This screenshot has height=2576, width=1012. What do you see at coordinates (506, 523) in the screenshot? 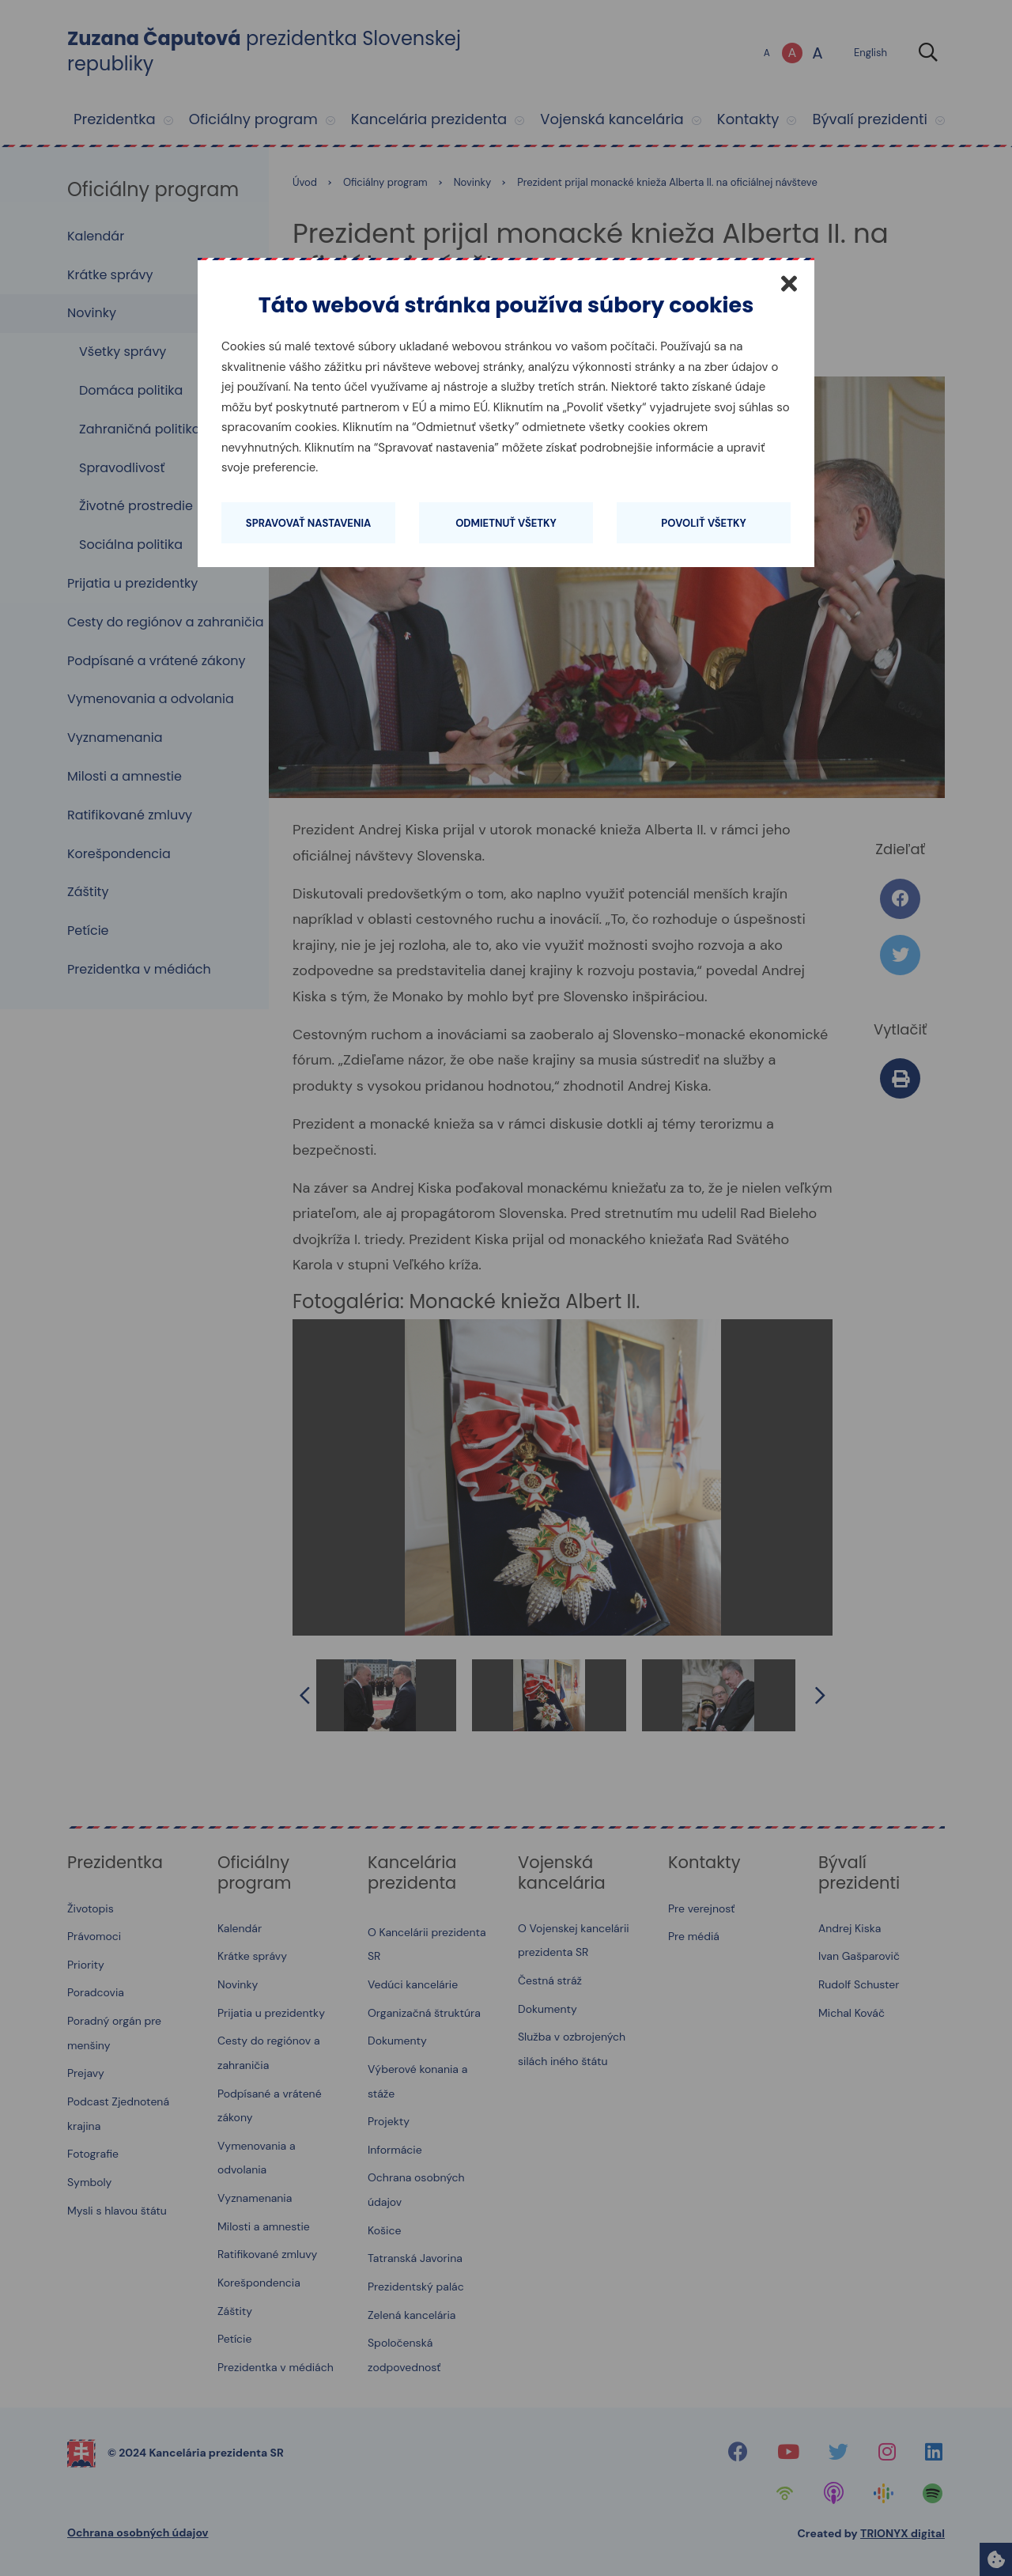
I see `Odmietnuť všetky` at bounding box center [506, 523].